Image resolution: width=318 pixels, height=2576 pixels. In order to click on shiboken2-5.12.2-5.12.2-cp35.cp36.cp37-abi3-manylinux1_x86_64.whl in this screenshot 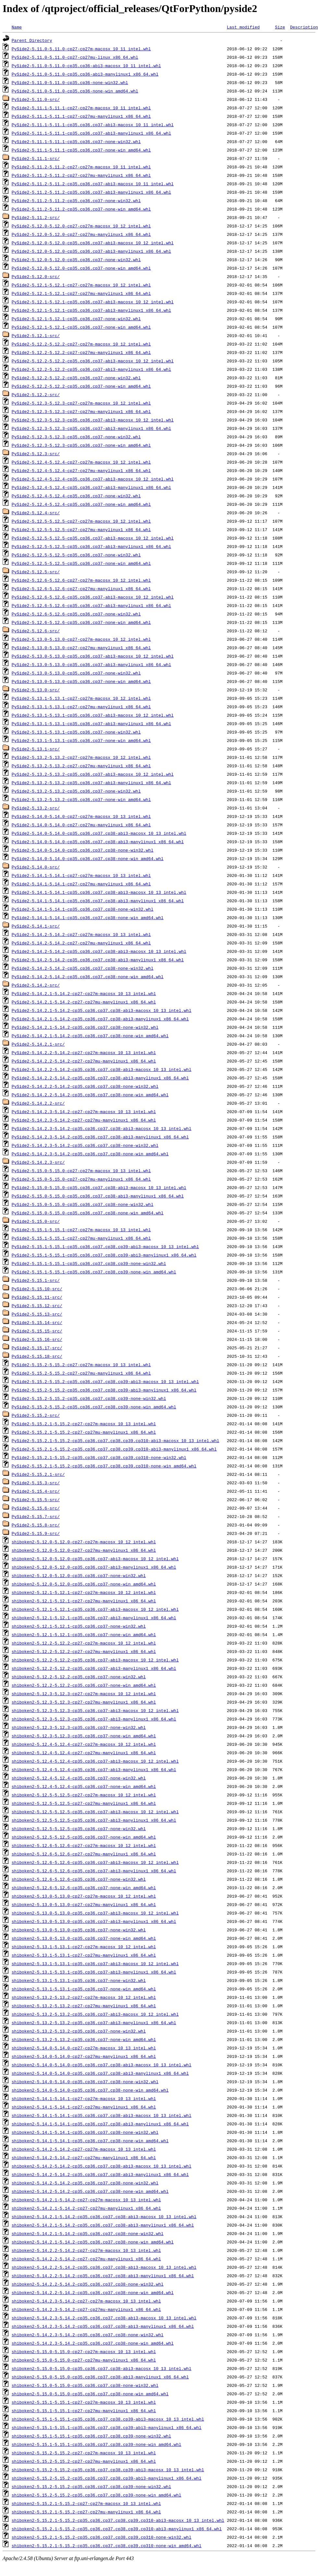, I will do `click(94, 1668)`.